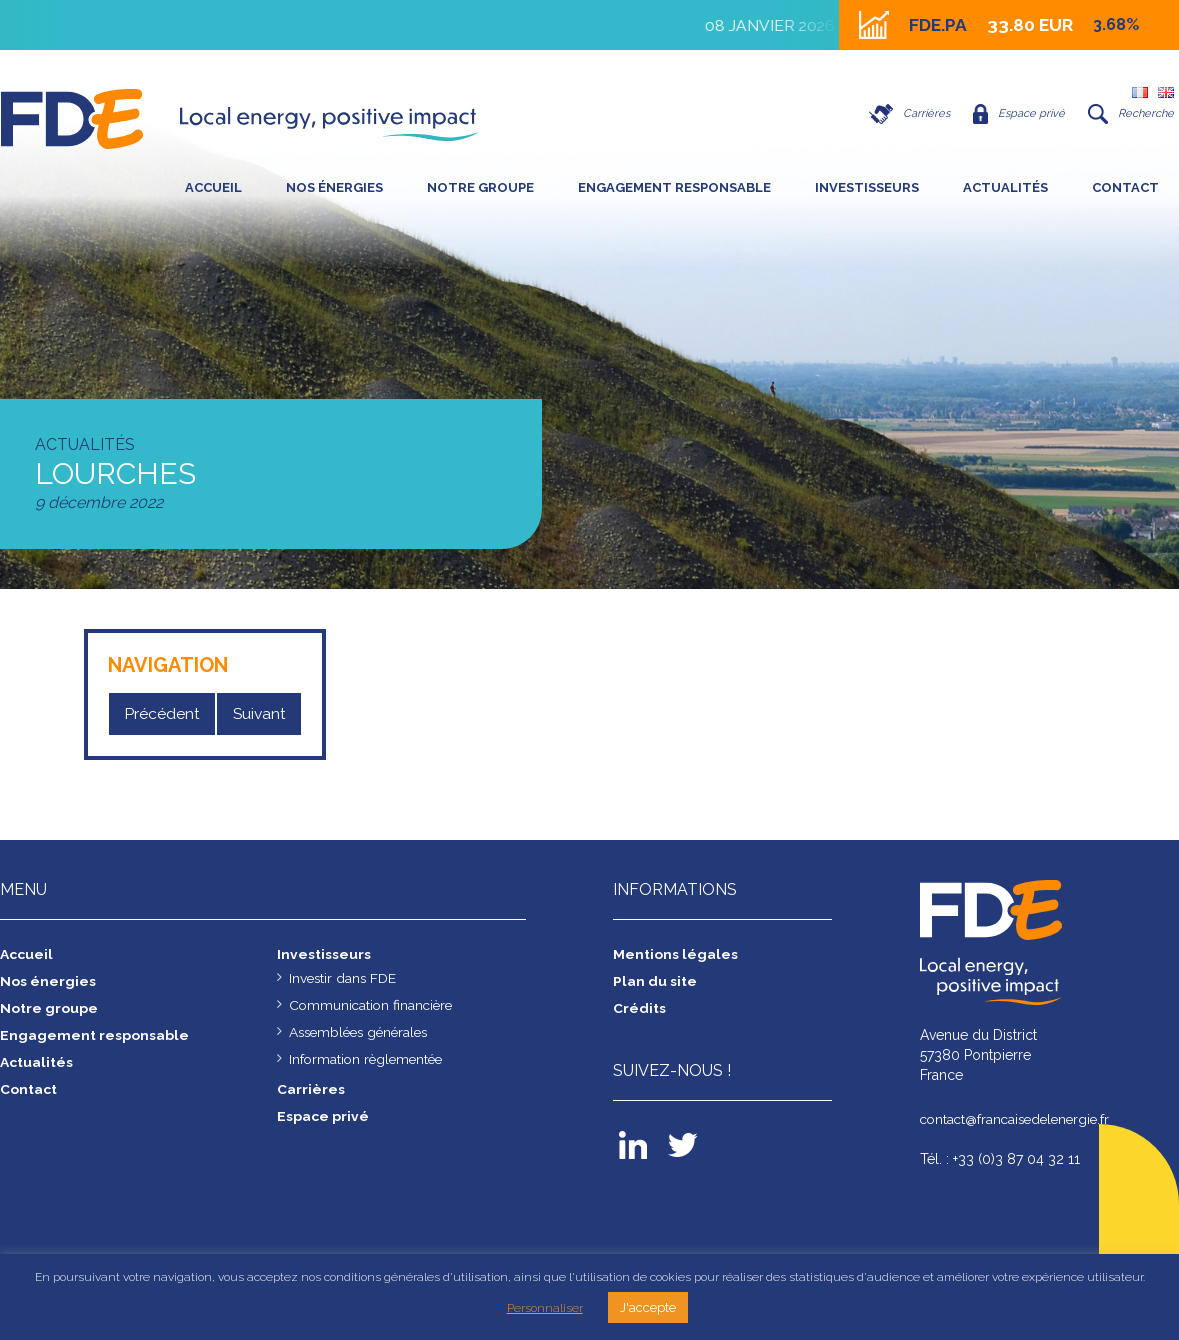  What do you see at coordinates (1005, 187) in the screenshot?
I see `Actualités` at bounding box center [1005, 187].